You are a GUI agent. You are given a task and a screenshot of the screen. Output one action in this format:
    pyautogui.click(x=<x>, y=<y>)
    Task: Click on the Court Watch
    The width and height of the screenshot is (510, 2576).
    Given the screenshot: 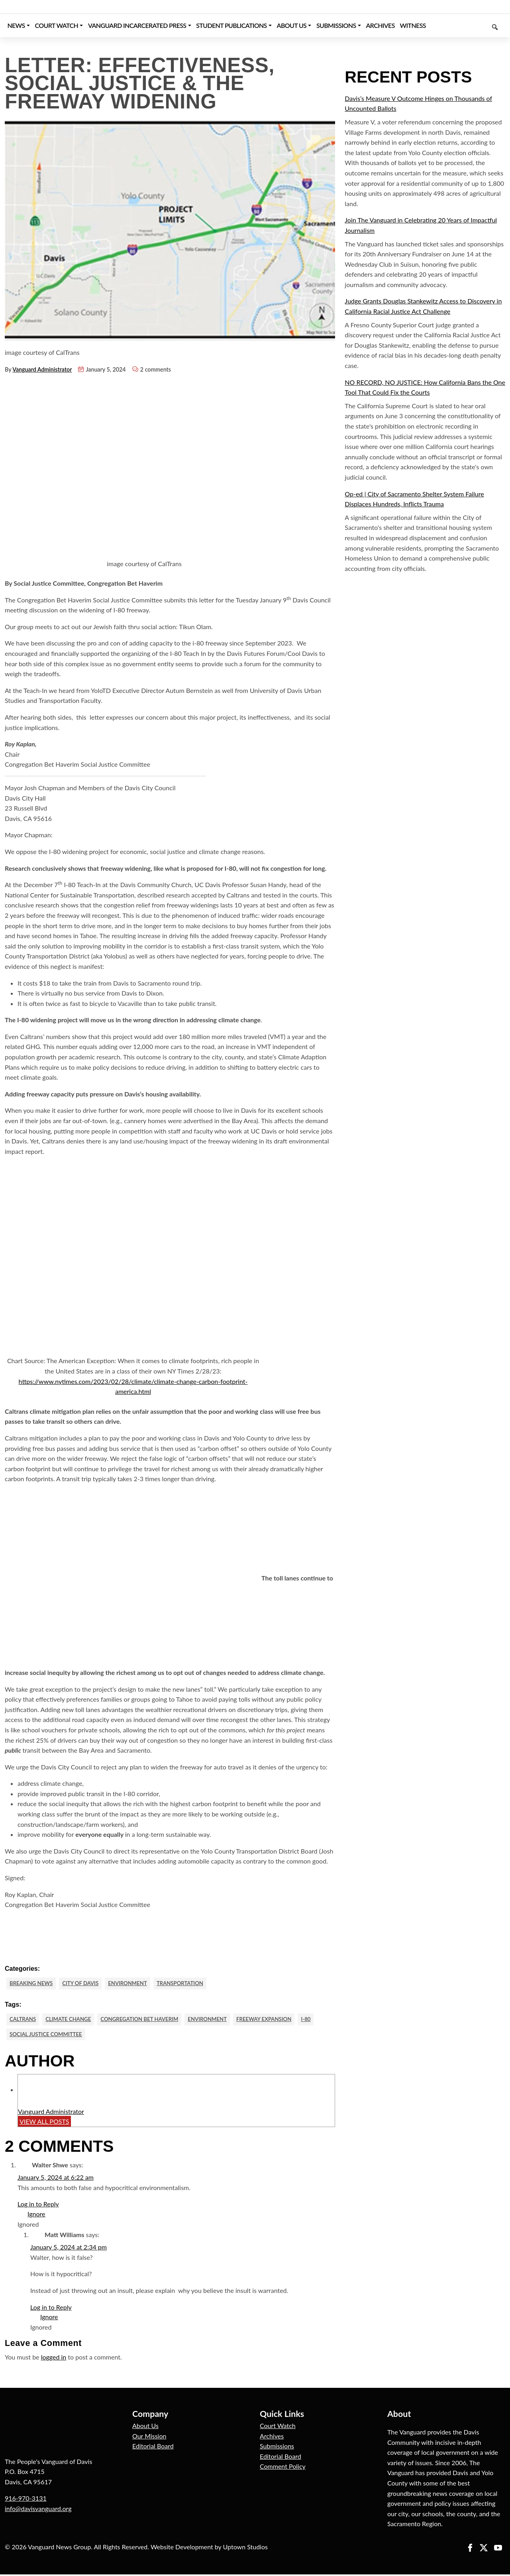 What is the action you would take?
    pyautogui.click(x=278, y=2427)
    